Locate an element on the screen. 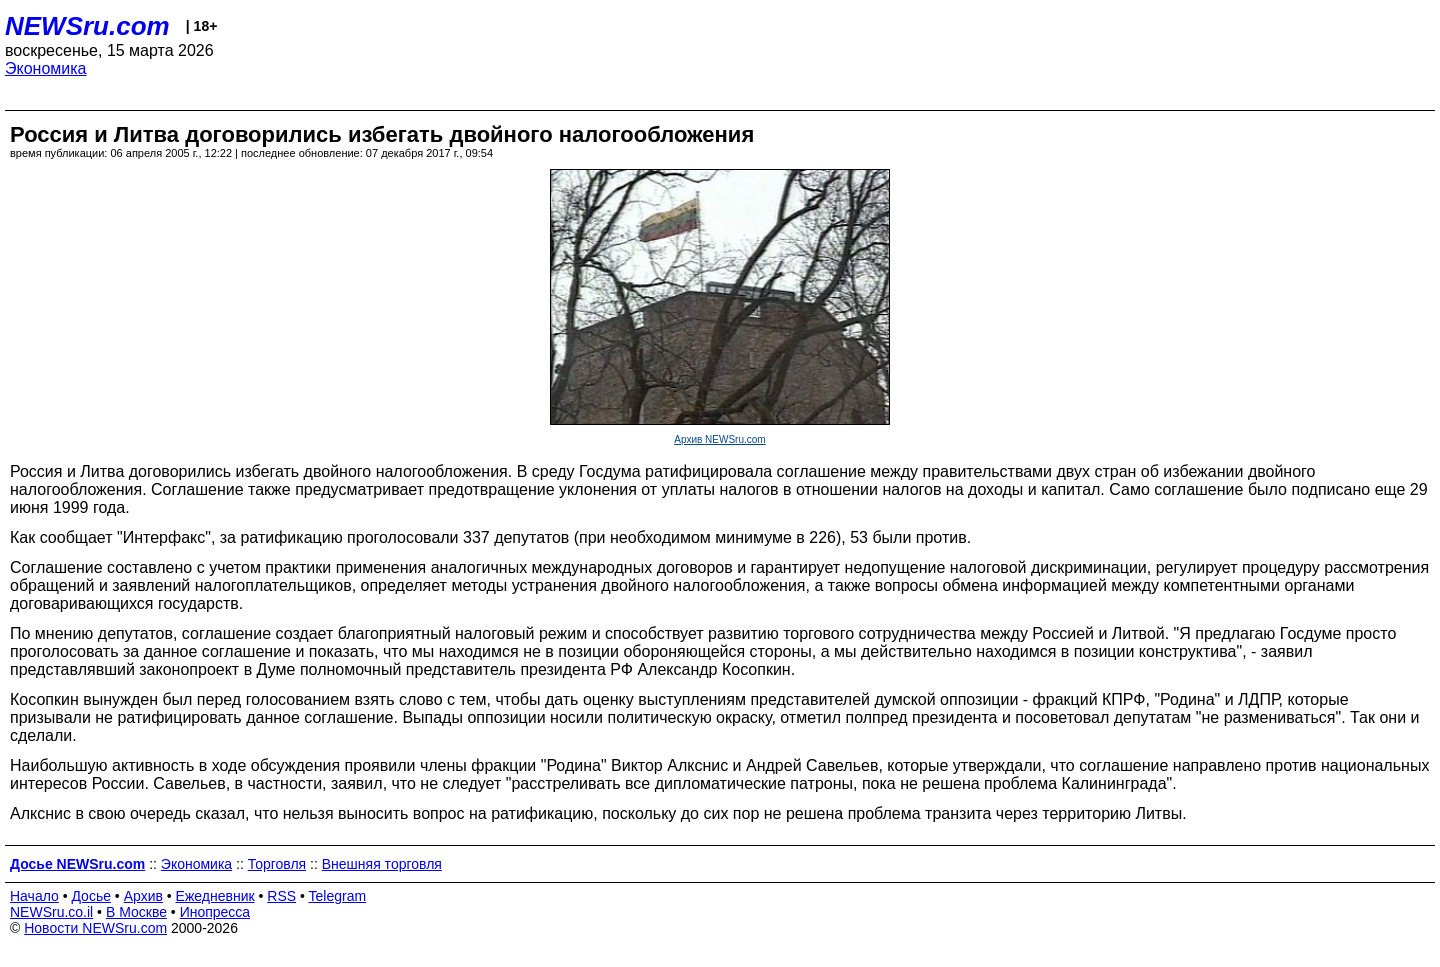 The image size is (1440, 967). Архив NEWSru.com is located at coordinates (719, 439).